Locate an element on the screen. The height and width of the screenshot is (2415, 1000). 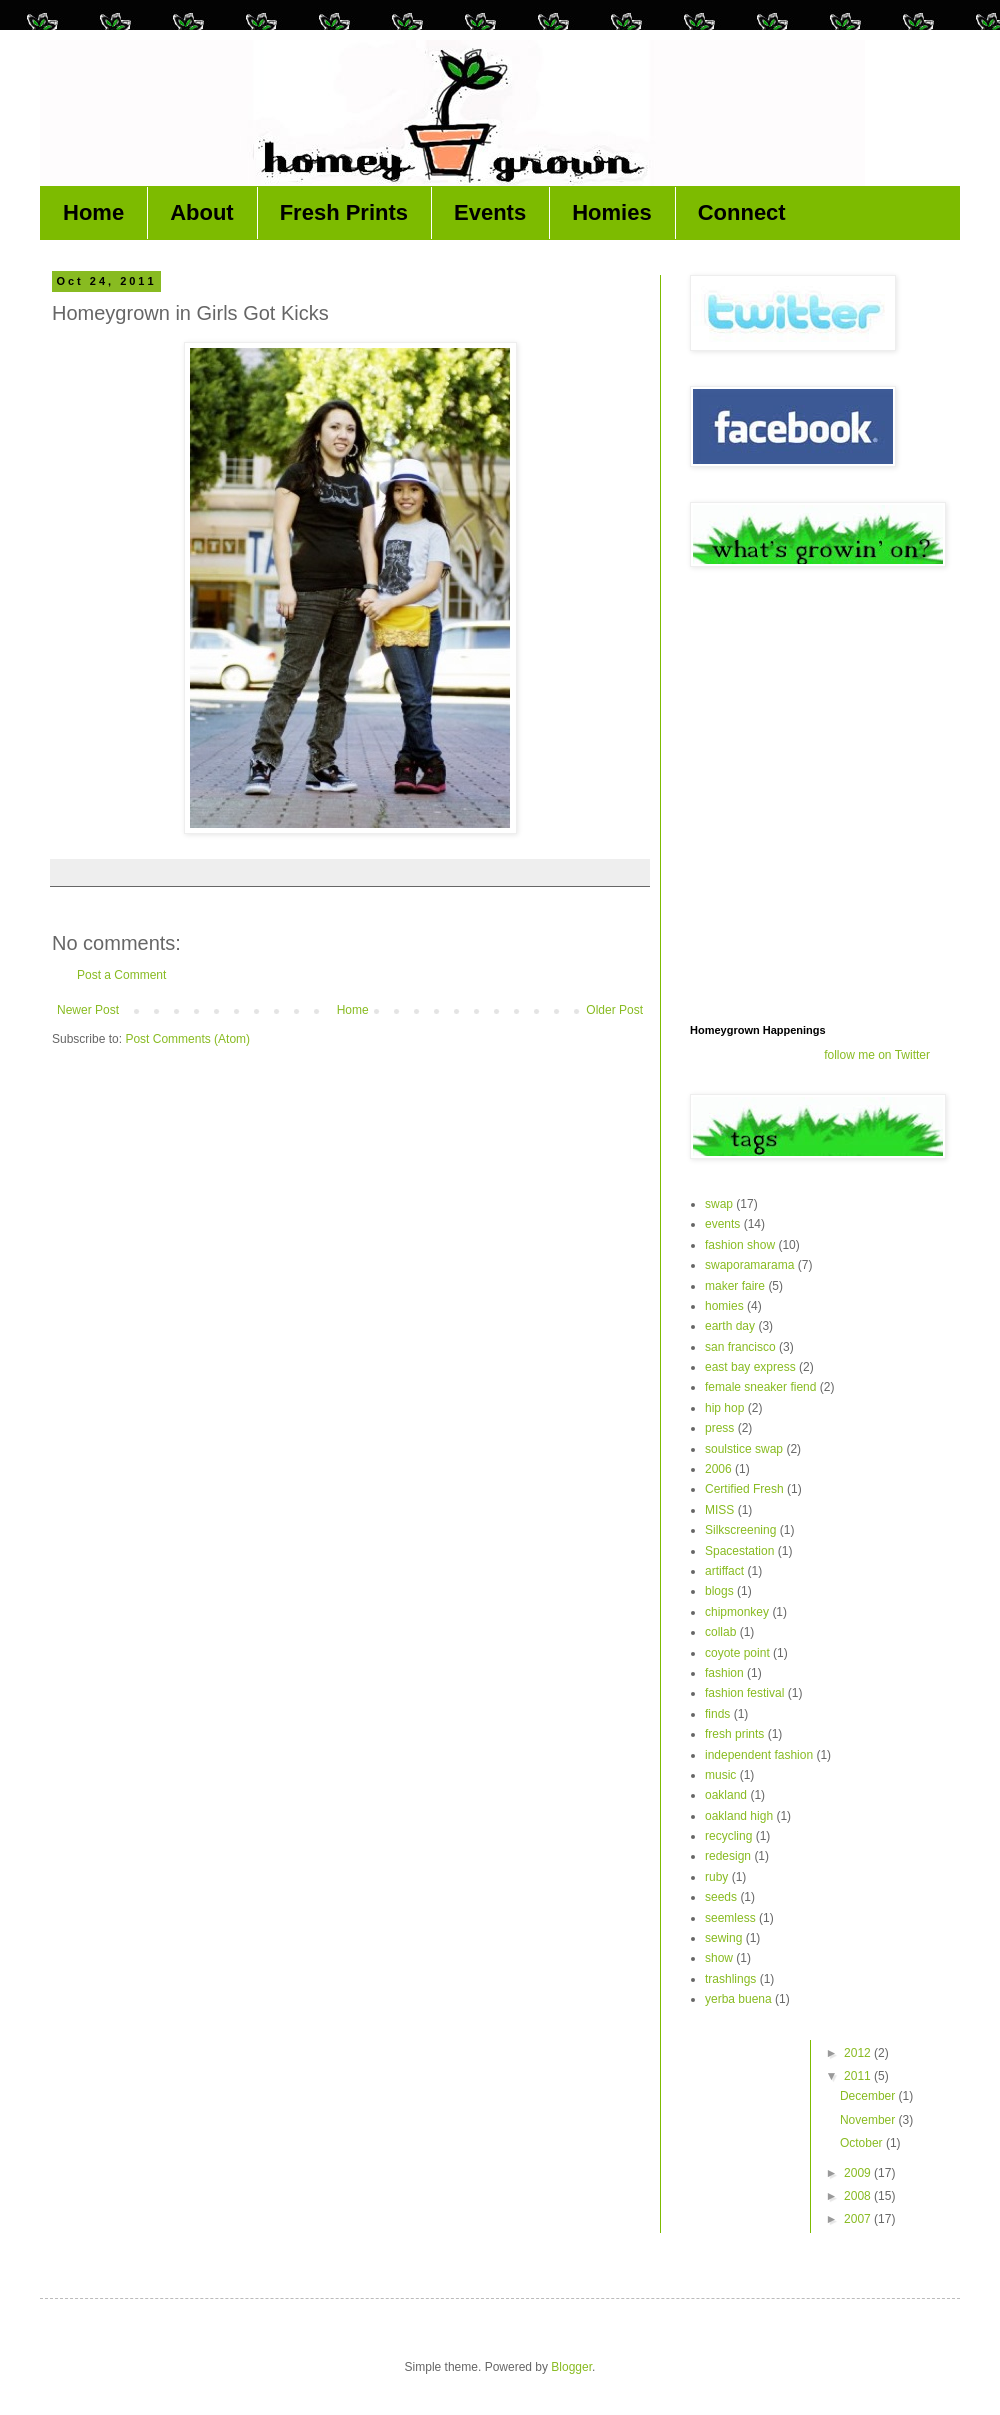
2007 is located at coordinates (859, 2219).